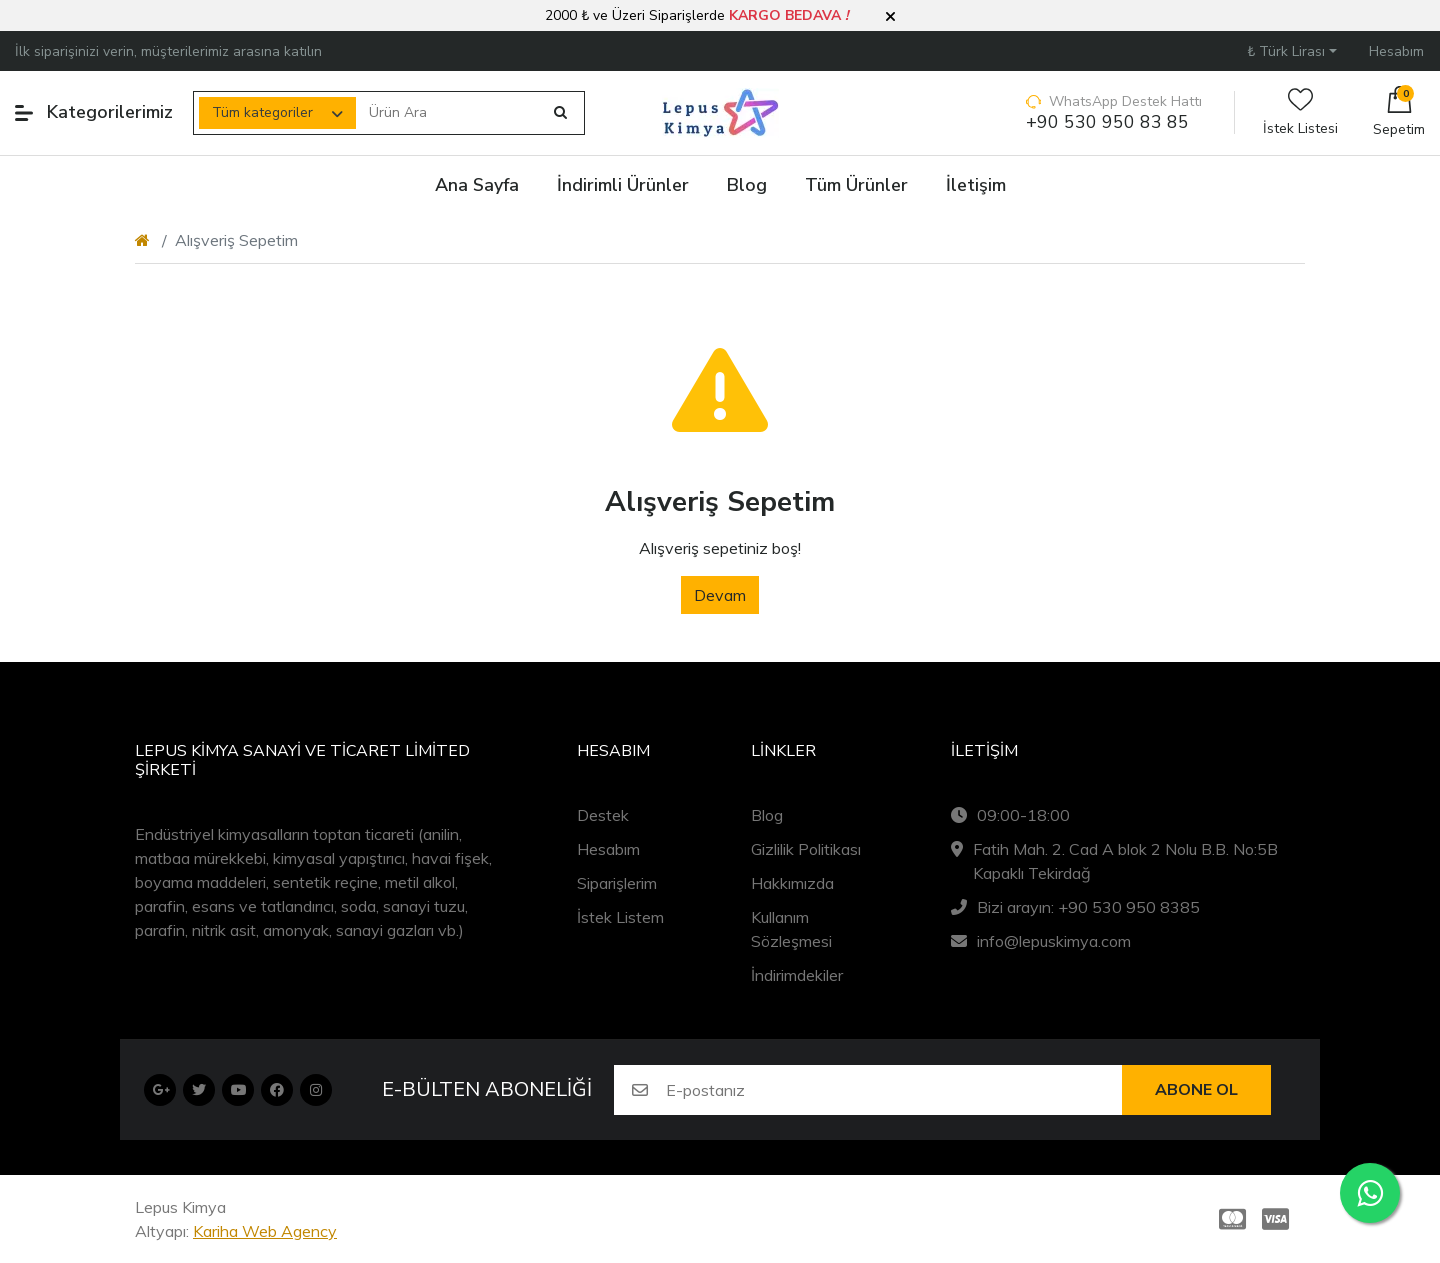 The height and width of the screenshot is (1263, 1440). Describe the element at coordinates (792, 883) in the screenshot. I see `Hakkımızda` at that location.